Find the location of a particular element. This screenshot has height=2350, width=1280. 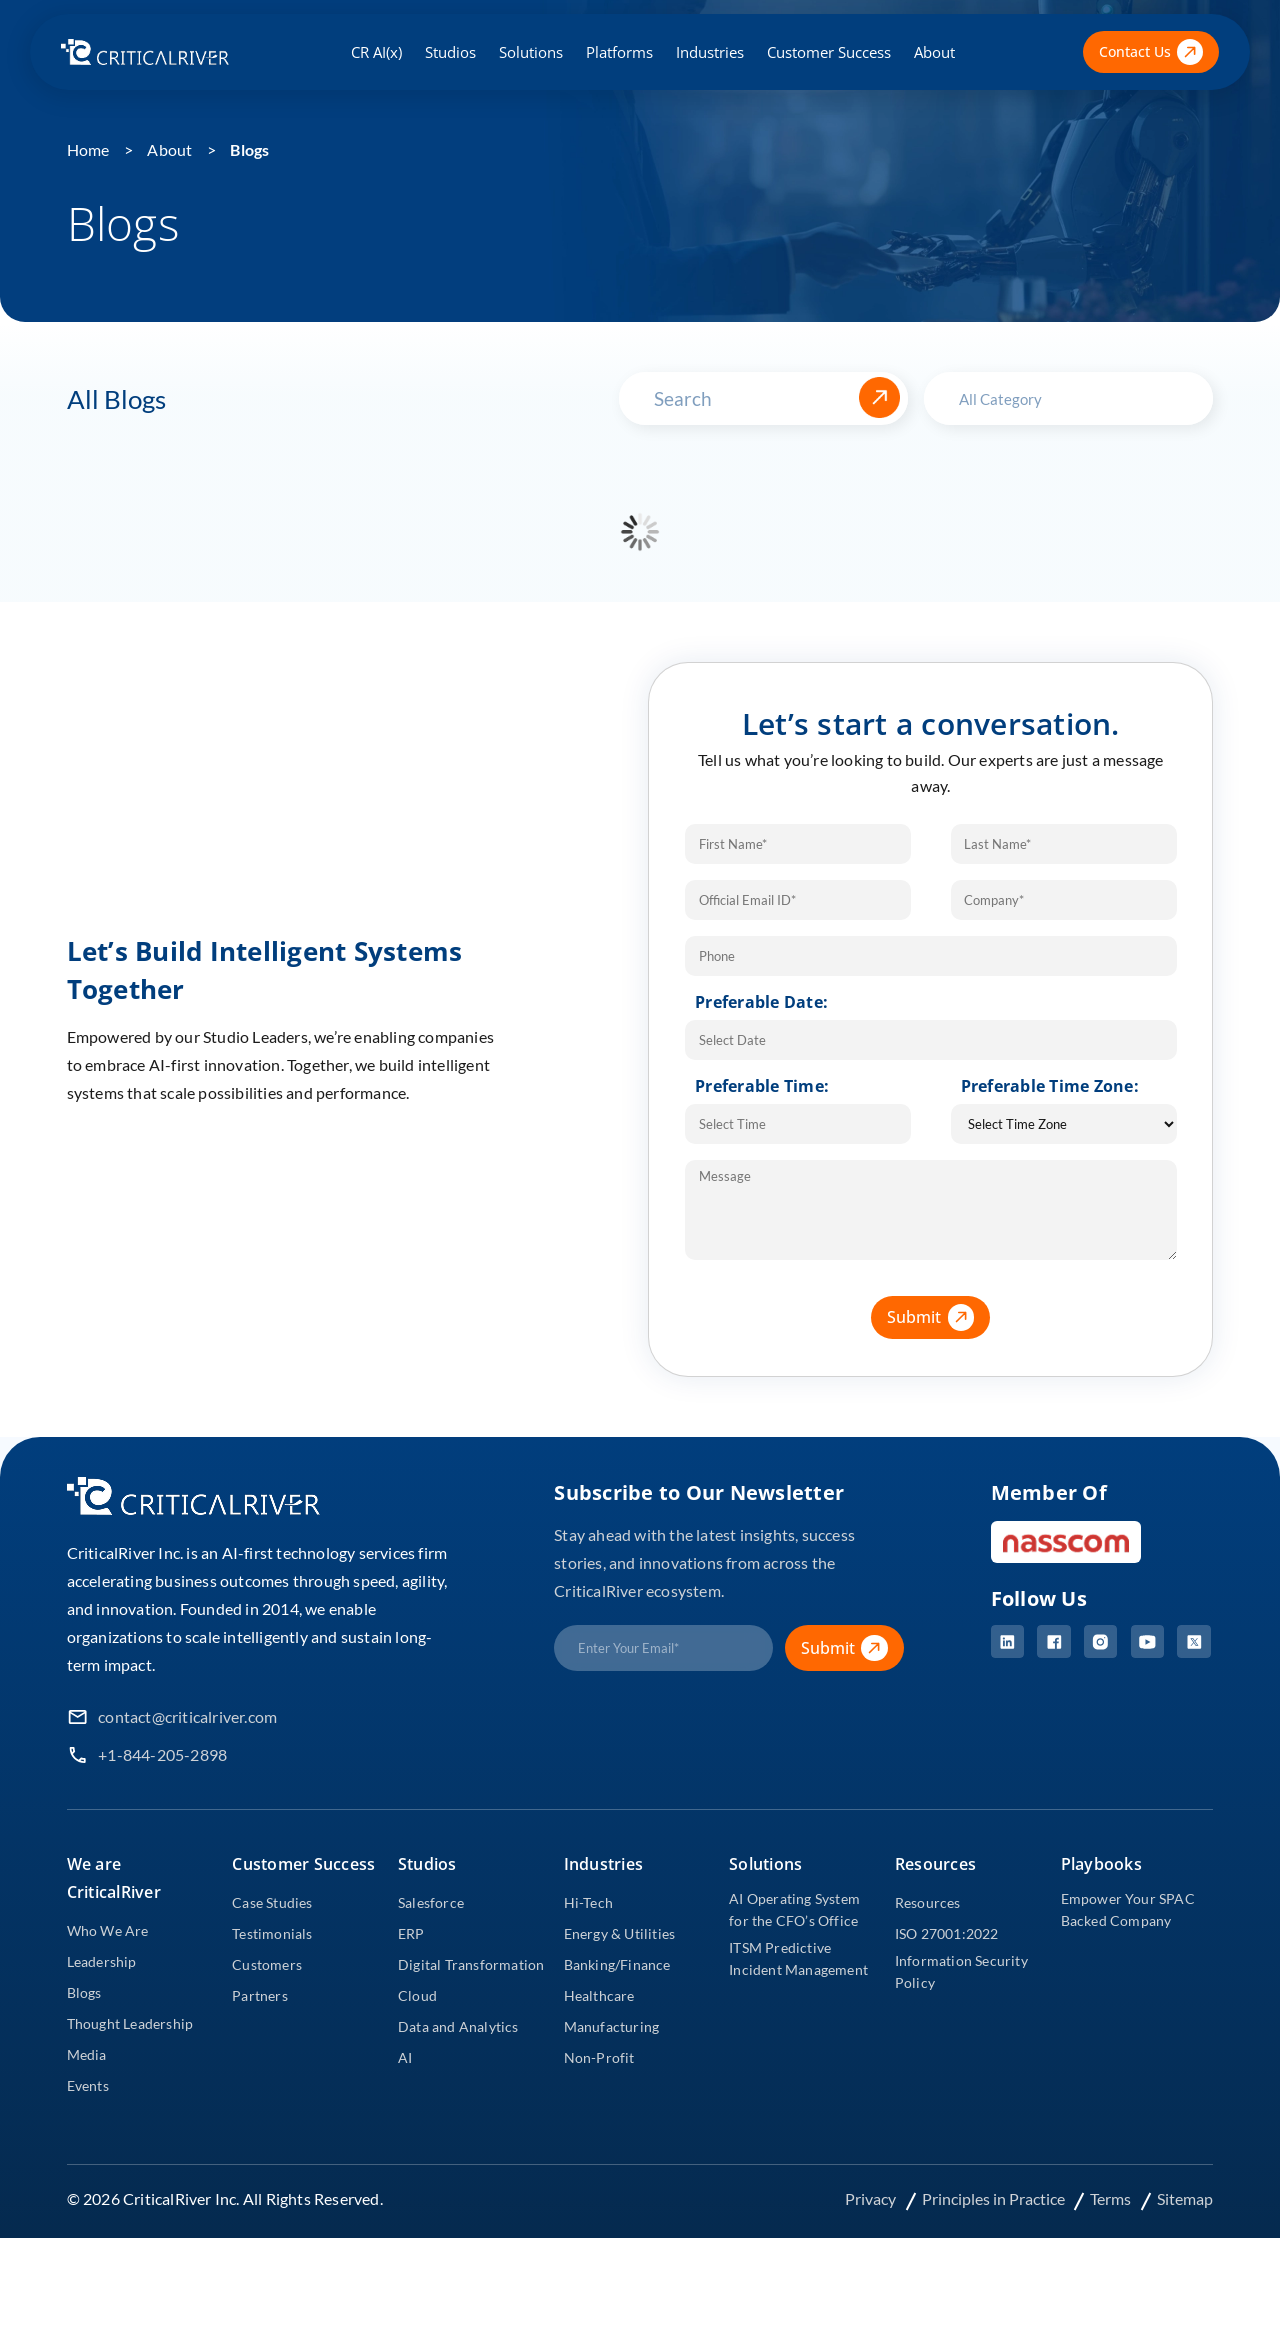

Sitemap is located at coordinates (1185, 2198).